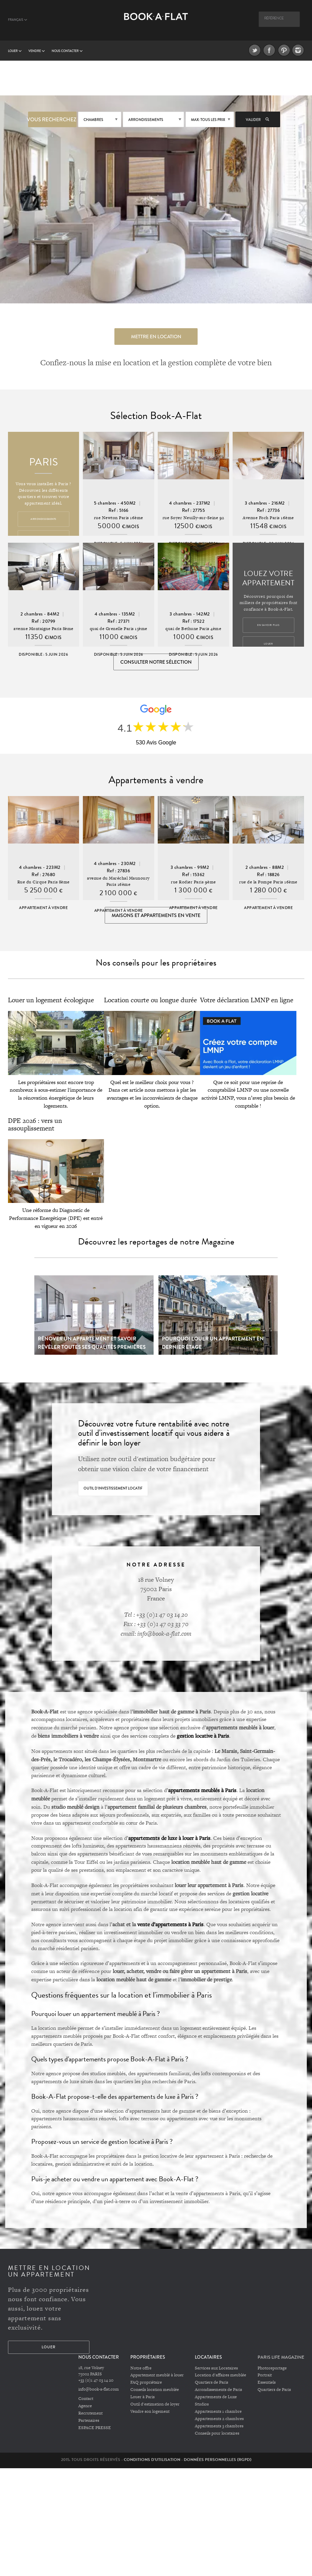  Describe the element at coordinates (220, 2376) in the screenshot. I see `Location d'affaires meublée` at that location.